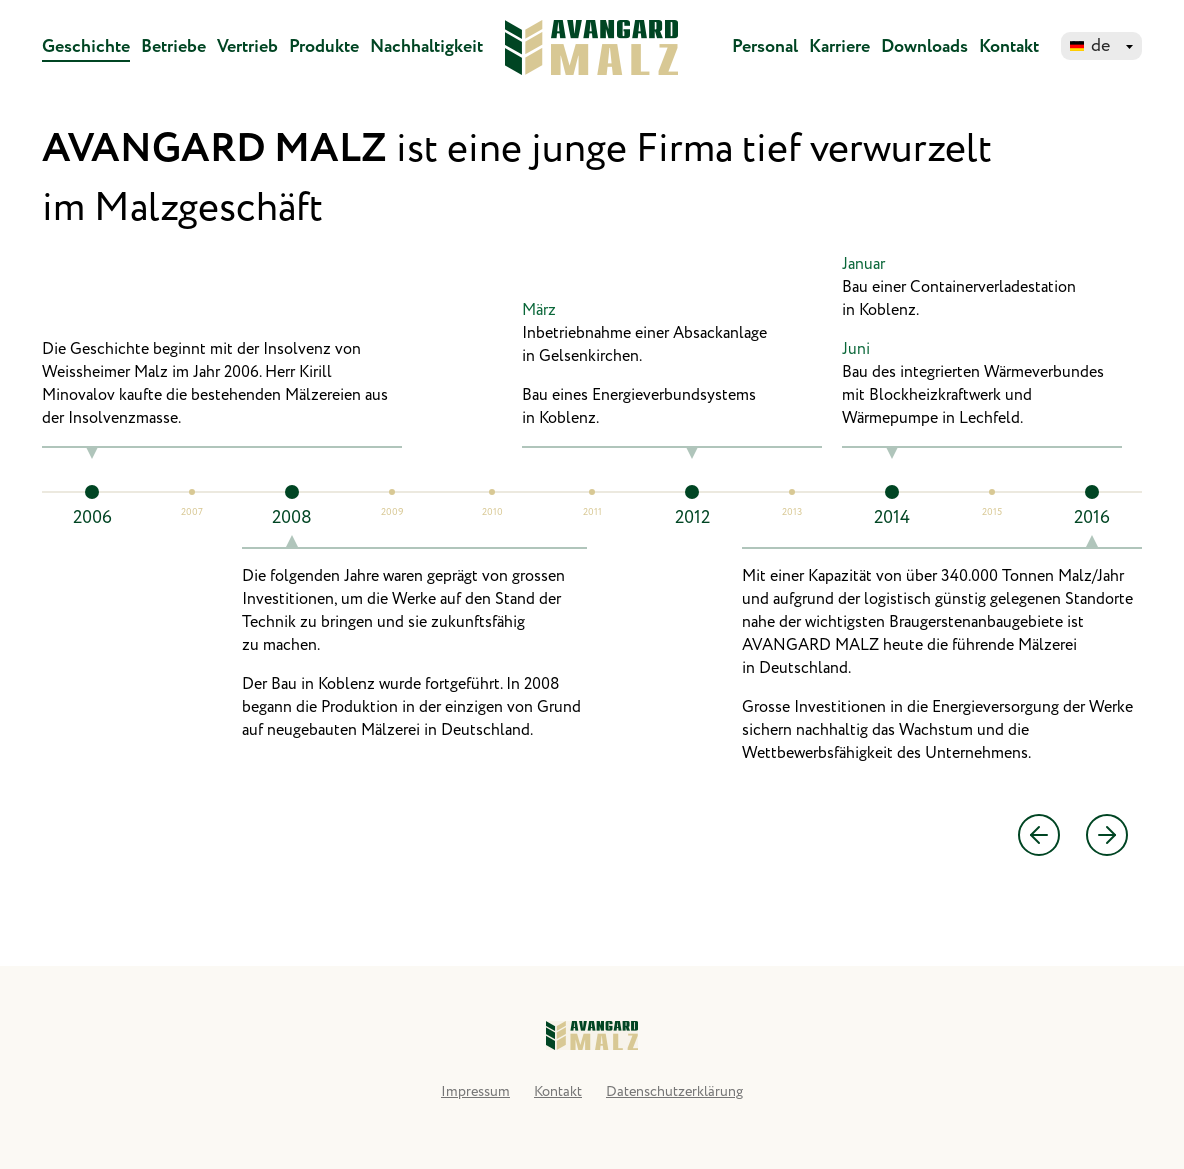 This screenshot has width=1184, height=1169. What do you see at coordinates (674, 1092) in the screenshot?
I see `Datenschutzerklärung` at bounding box center [674, 1092].